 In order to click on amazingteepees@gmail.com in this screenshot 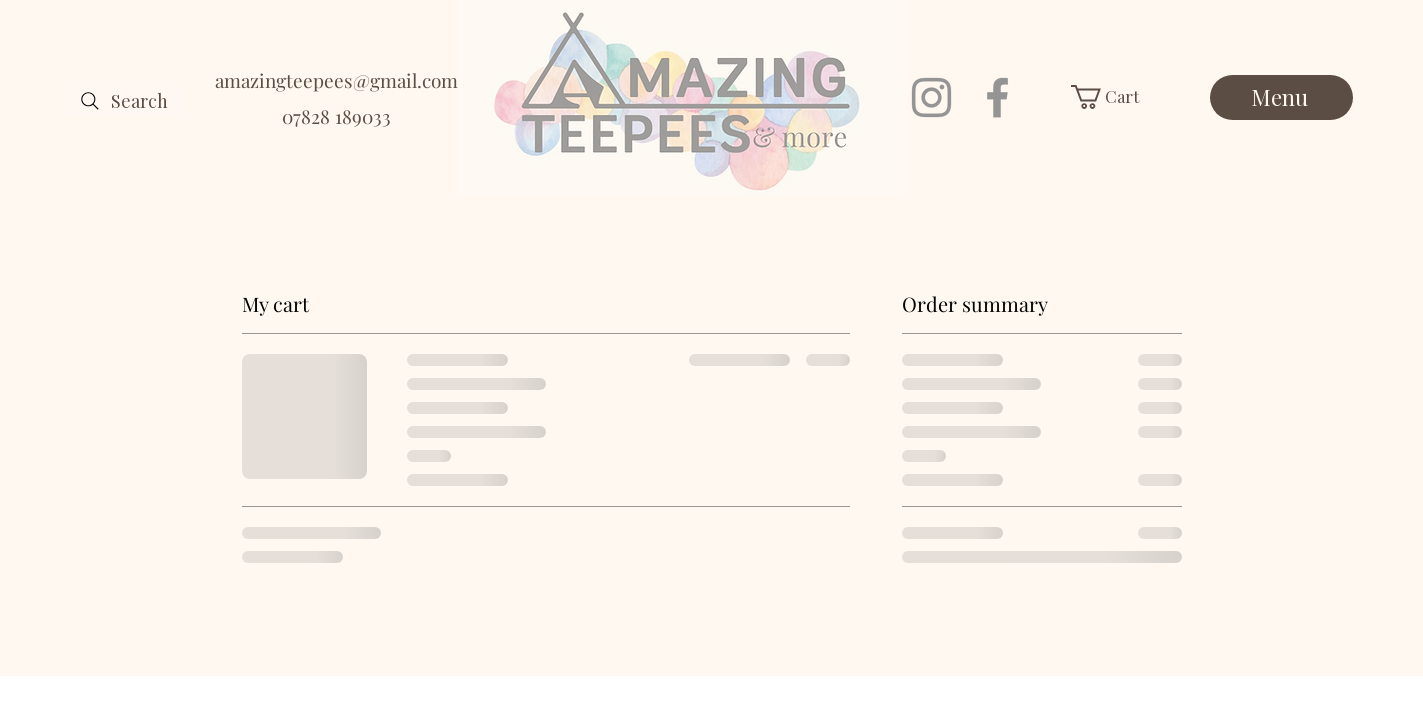, I will do `click(336, 80)`.